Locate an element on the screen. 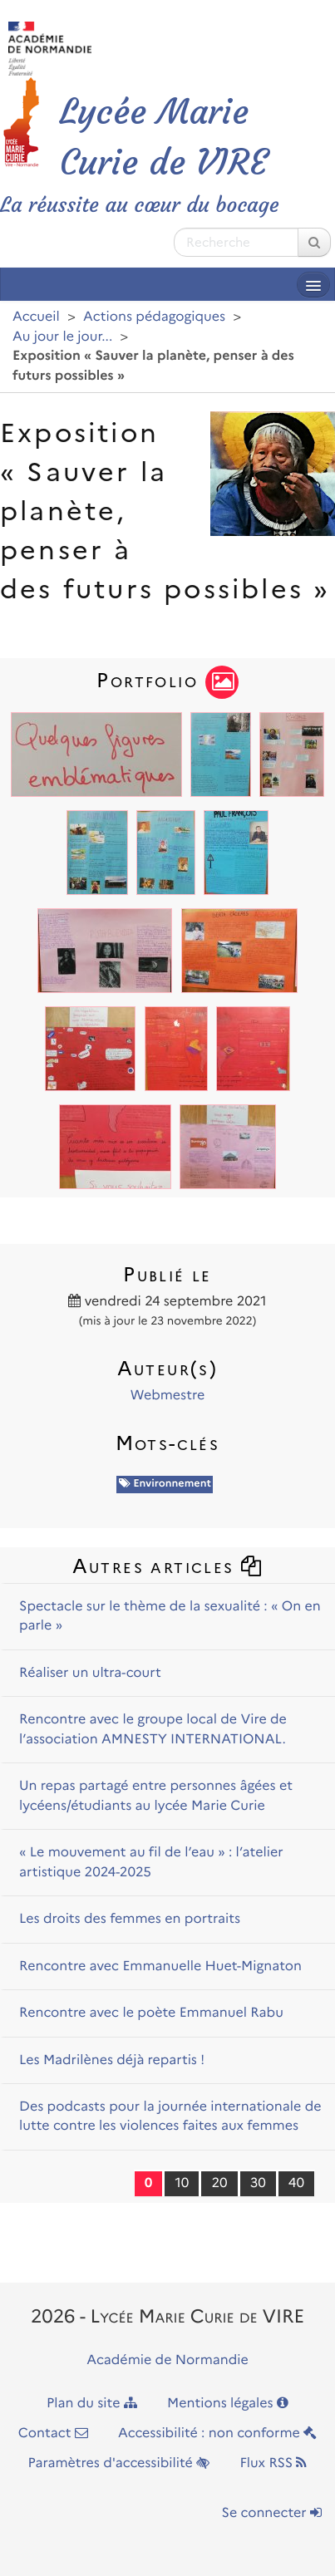 The image size is (335, 2576). Académie de Normandie is located at coordinates (167, 2360).